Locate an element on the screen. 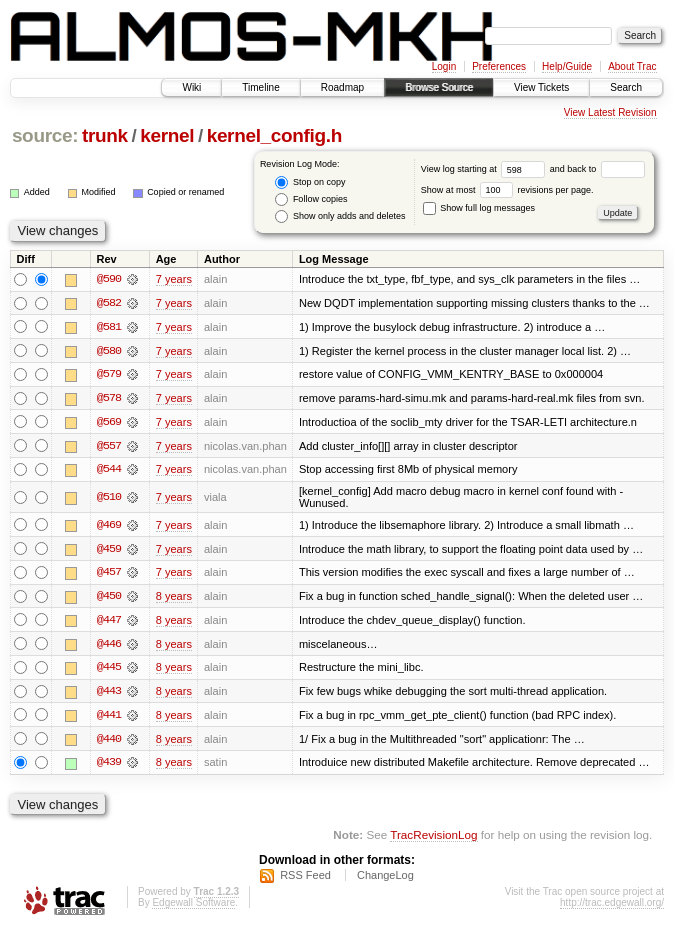 This screenshot has height=934, width=674. Timeline is located at coordinates (260, 87).